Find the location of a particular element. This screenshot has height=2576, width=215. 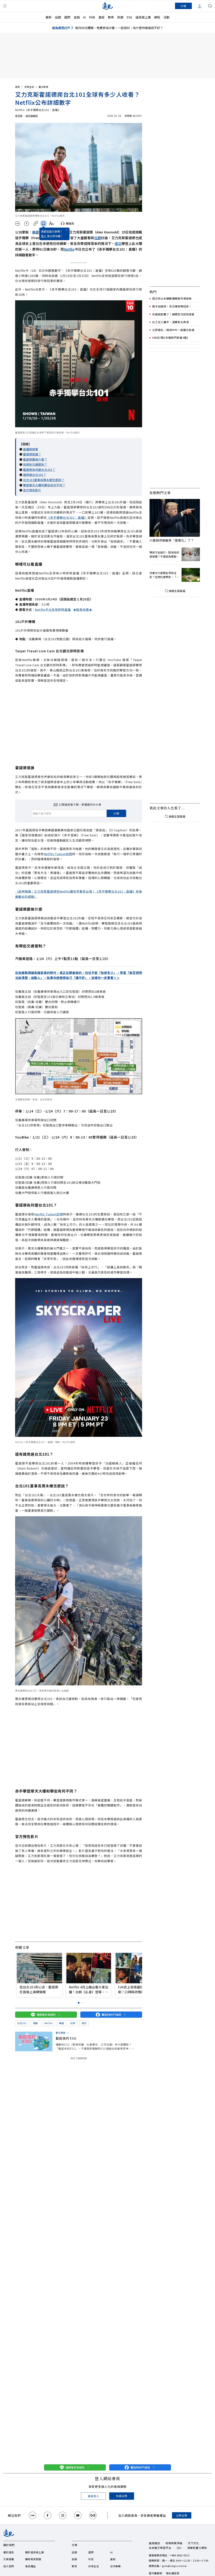

首月90元體驗，免費參加沙龍｜一起探討：為什麼你總是說不好？ is located at coordinates (119, 28).